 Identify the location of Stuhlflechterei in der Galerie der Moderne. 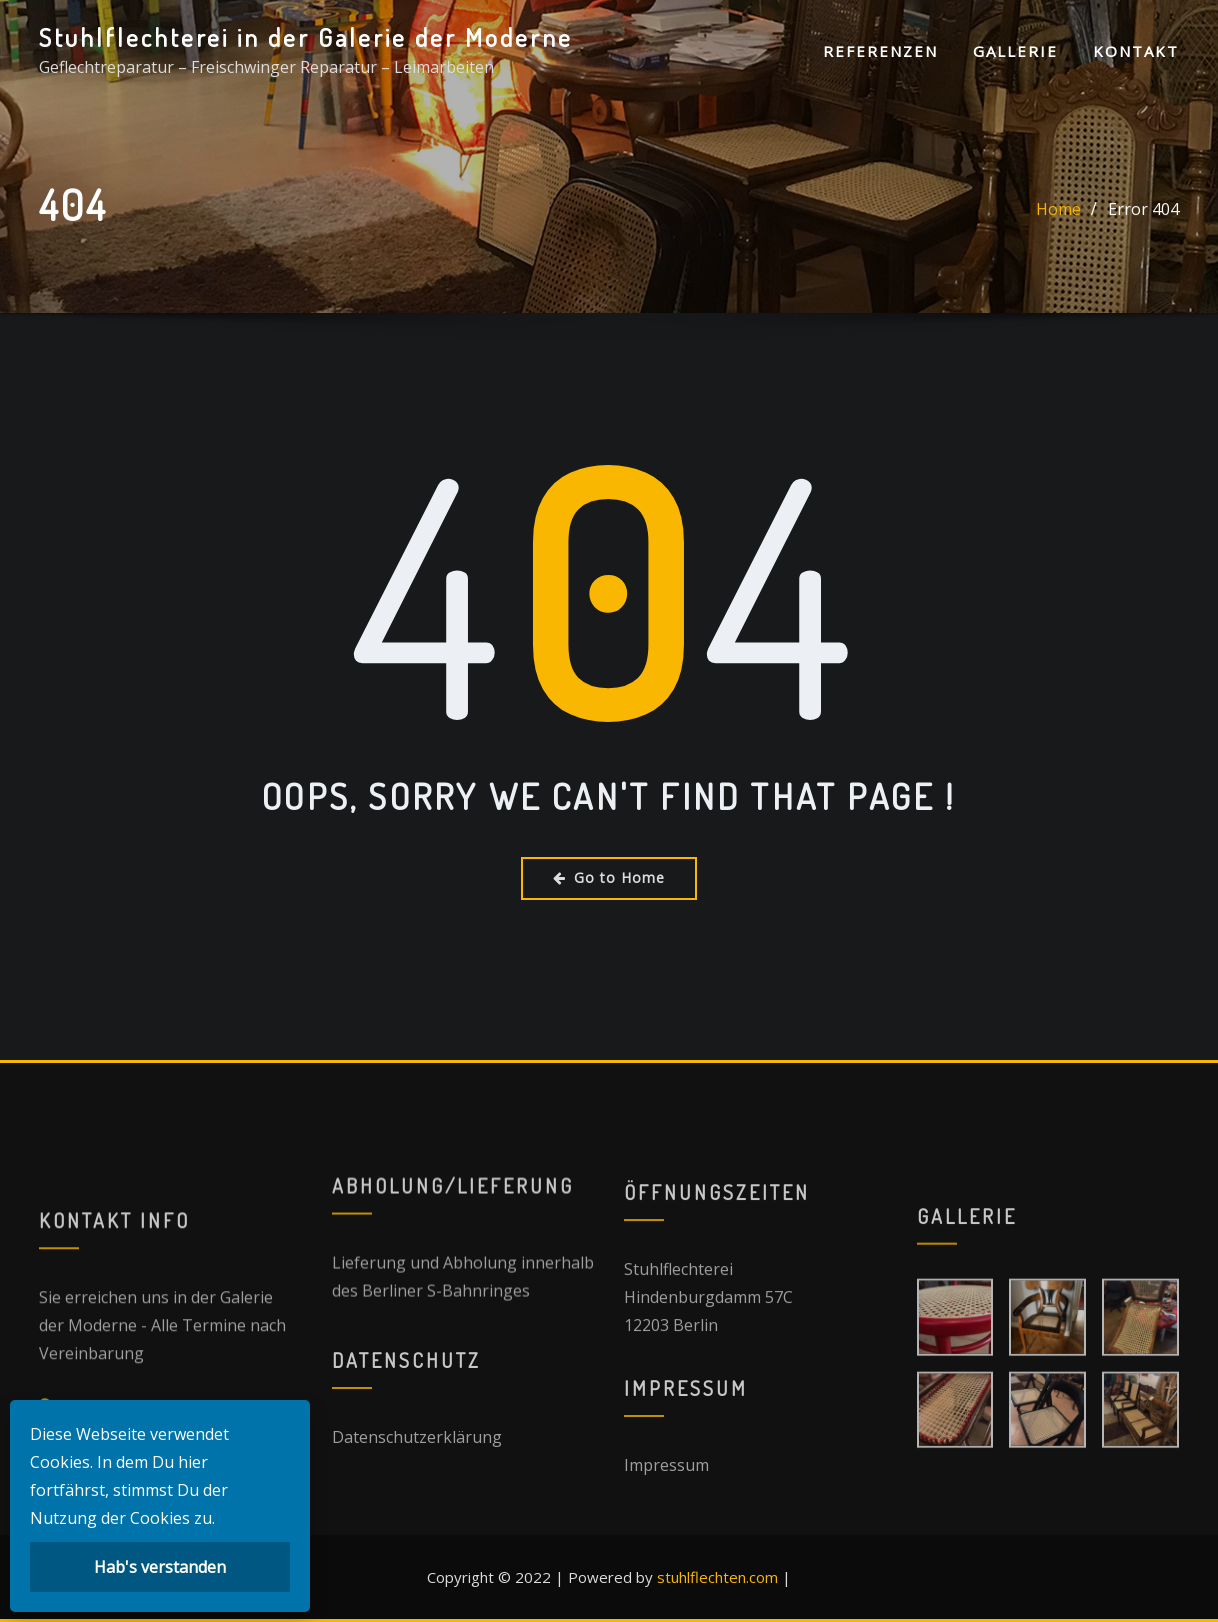
(306, 37).